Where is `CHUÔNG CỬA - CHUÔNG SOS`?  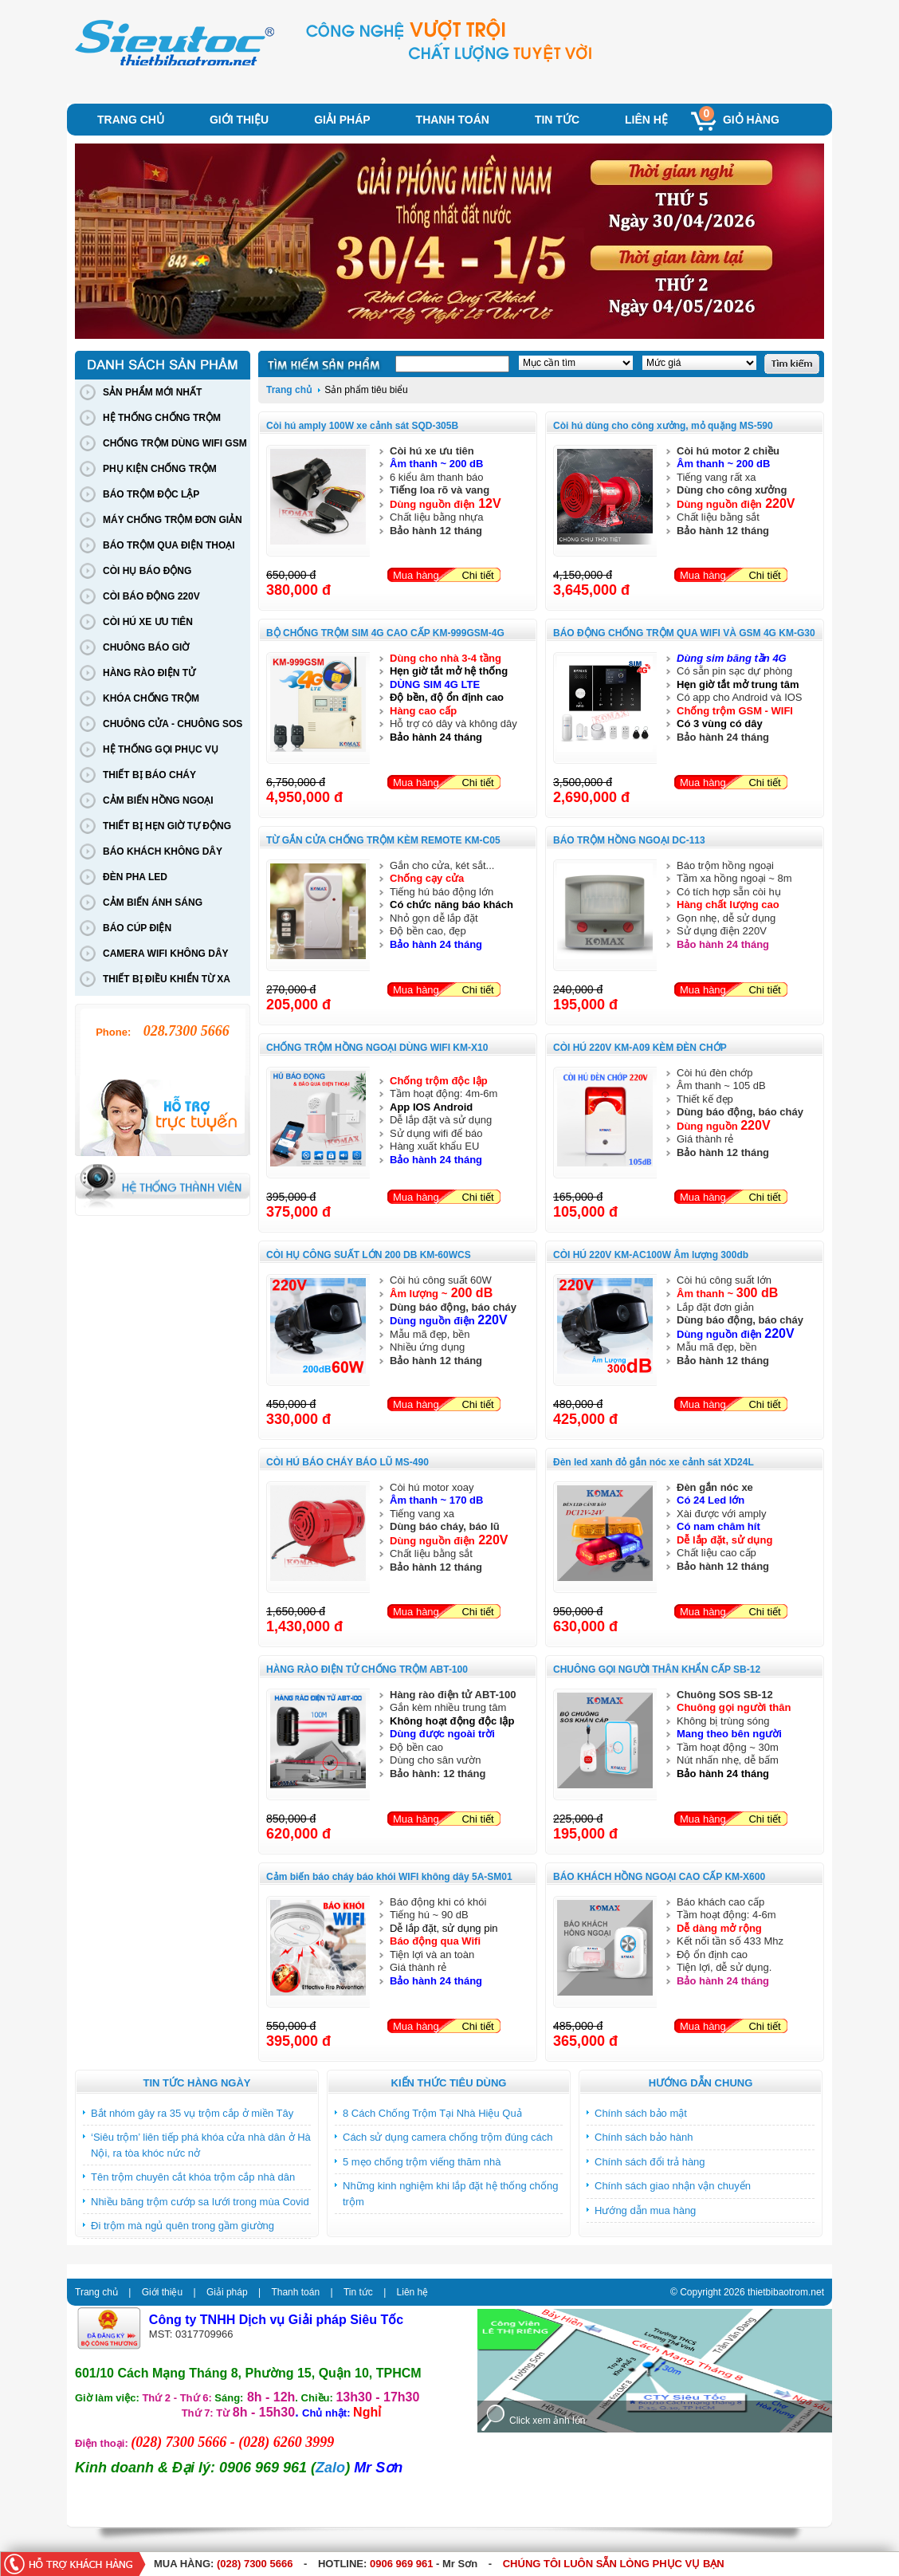
CHUÔNG CỬA - CHUÔNG SOS is located at coordinates (172, 724).